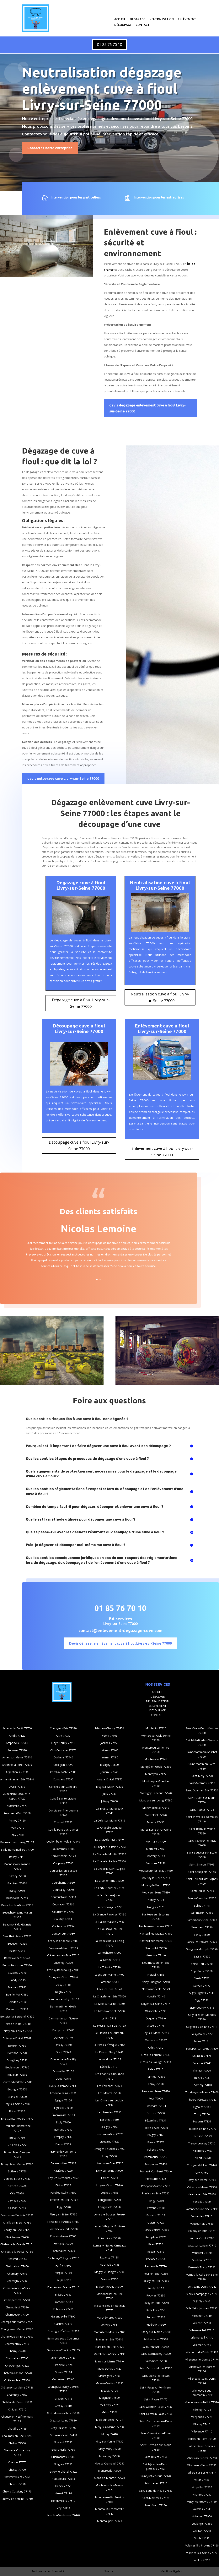 The width and height of the screenshot is (219, 2576). I want to click on Poincy 77470, so click(155, 2142).